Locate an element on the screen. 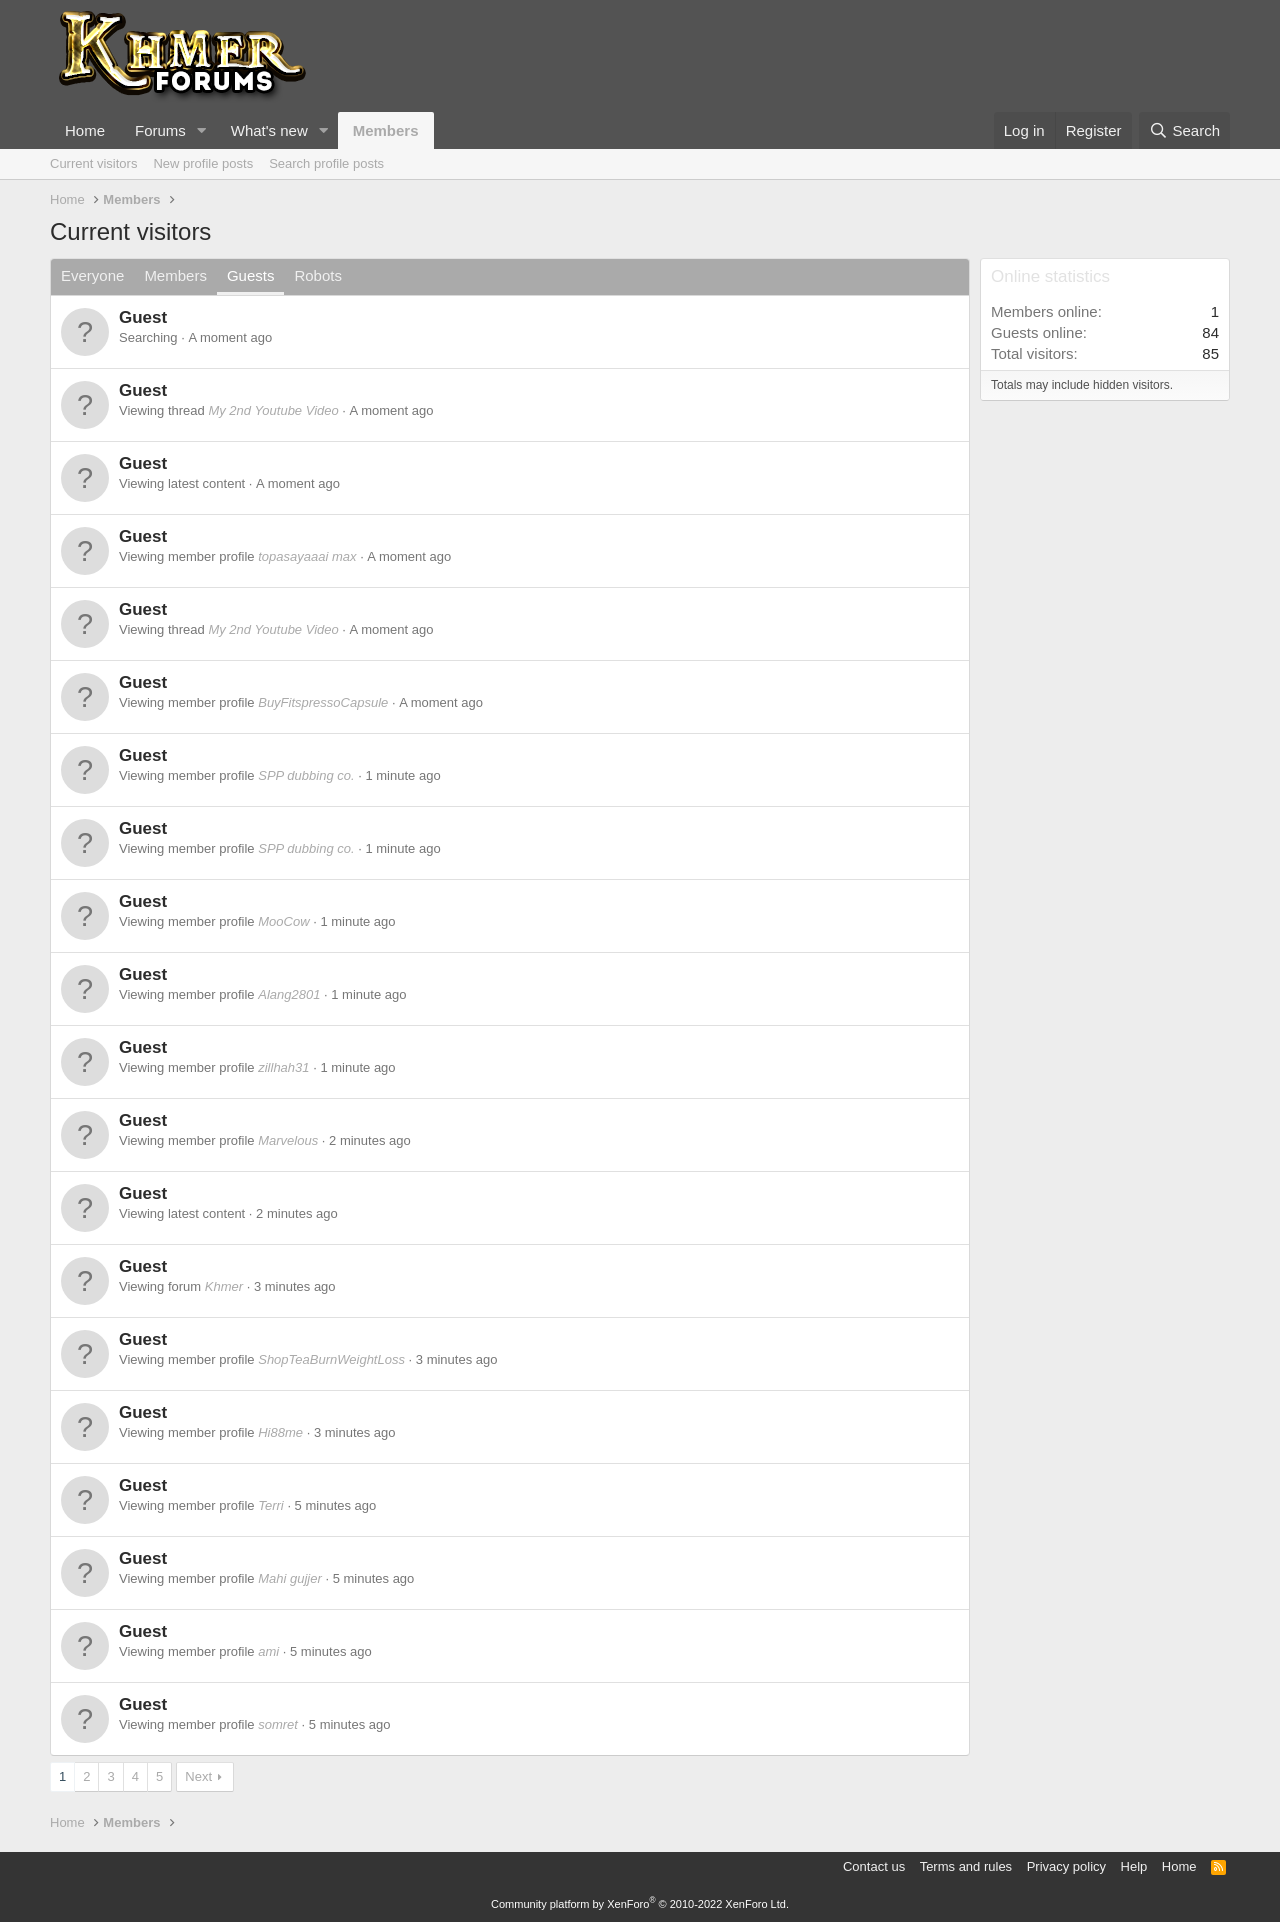  Contact us is located at coordinates (874, 1866).